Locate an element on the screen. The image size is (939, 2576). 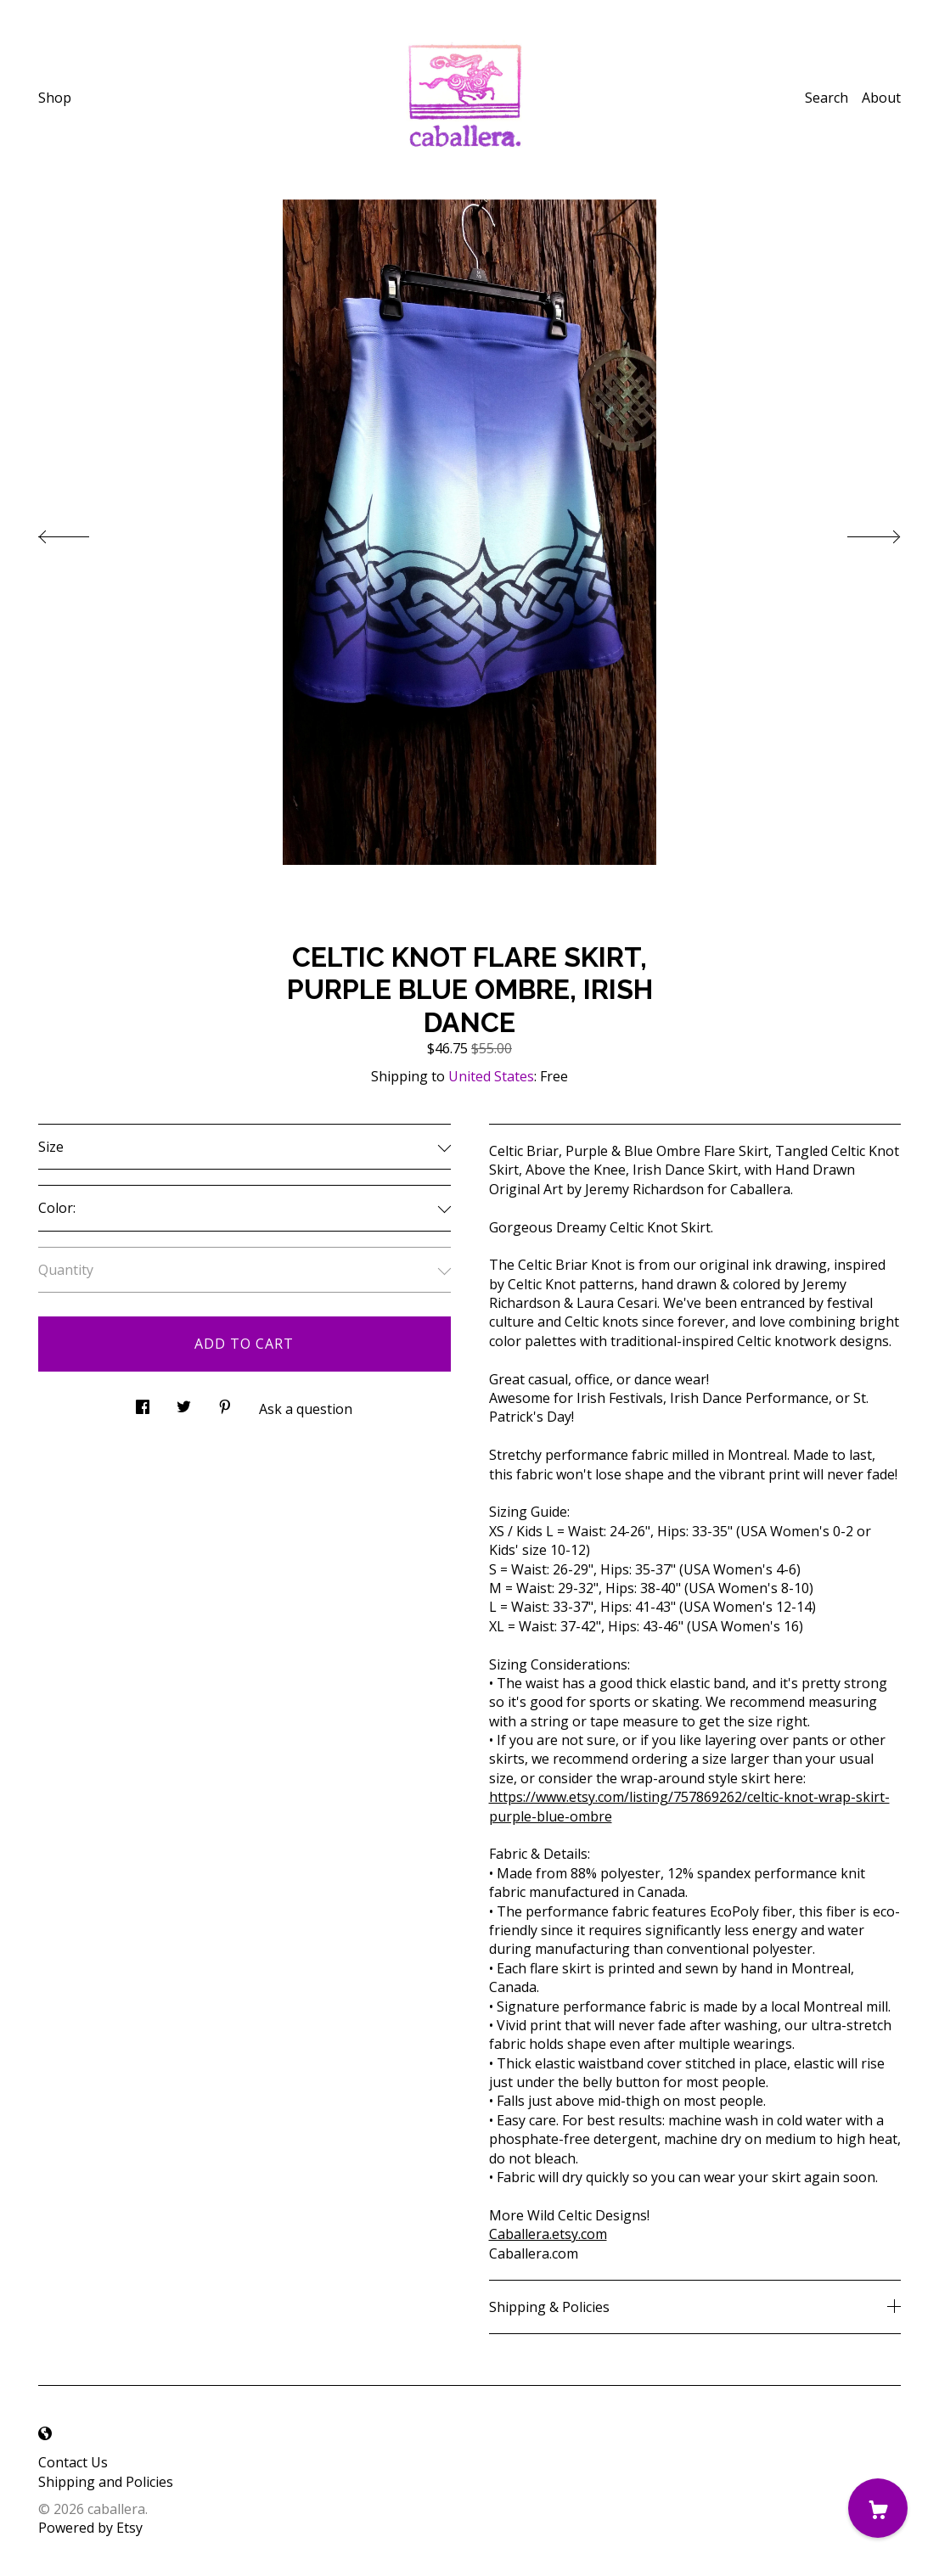
Shop is located at coordinates (54, 97).